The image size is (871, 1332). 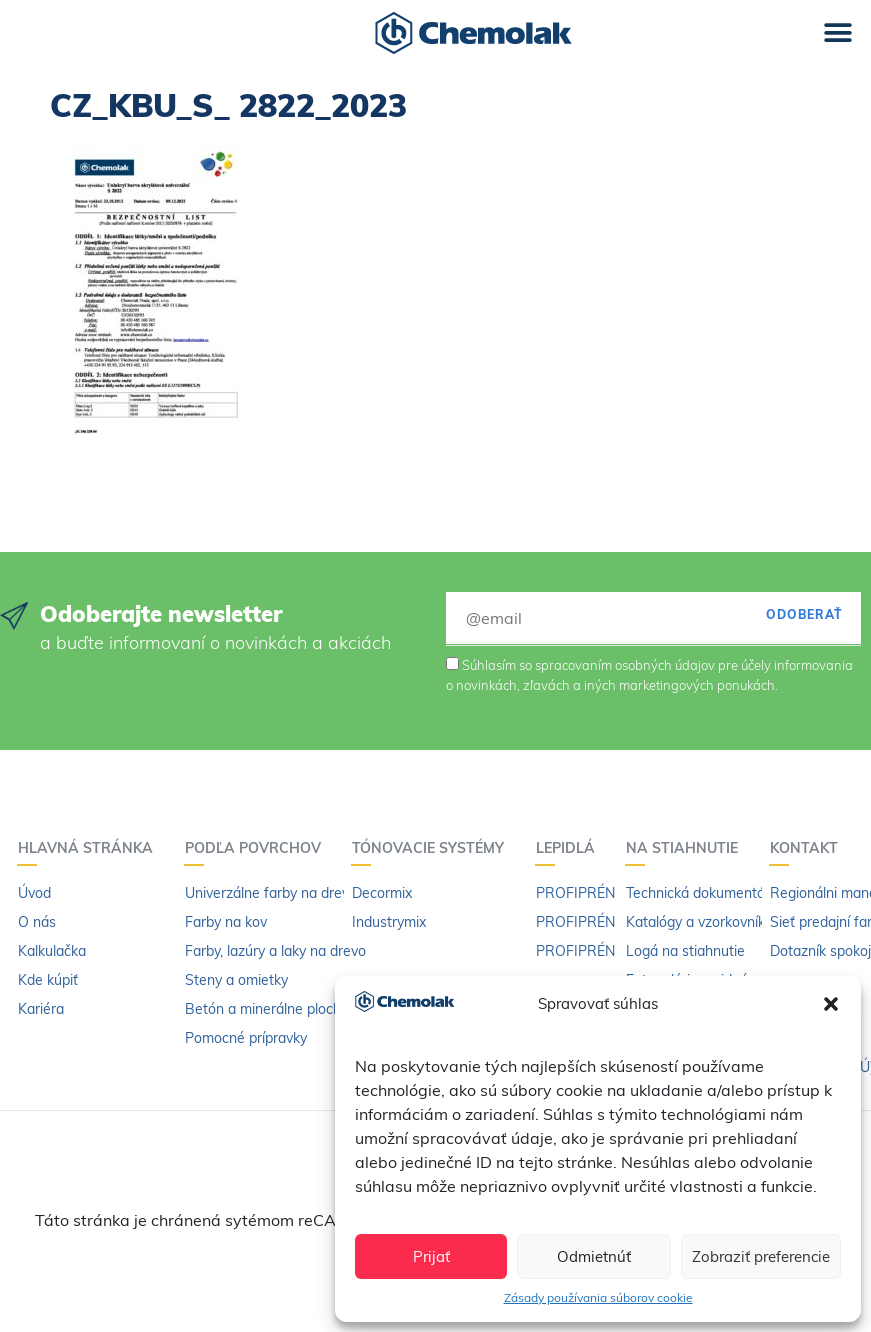 What do you see at coordinates (570, 848) in the screenshot?
I see `Lepidlá` at bounding box center [570, 848].